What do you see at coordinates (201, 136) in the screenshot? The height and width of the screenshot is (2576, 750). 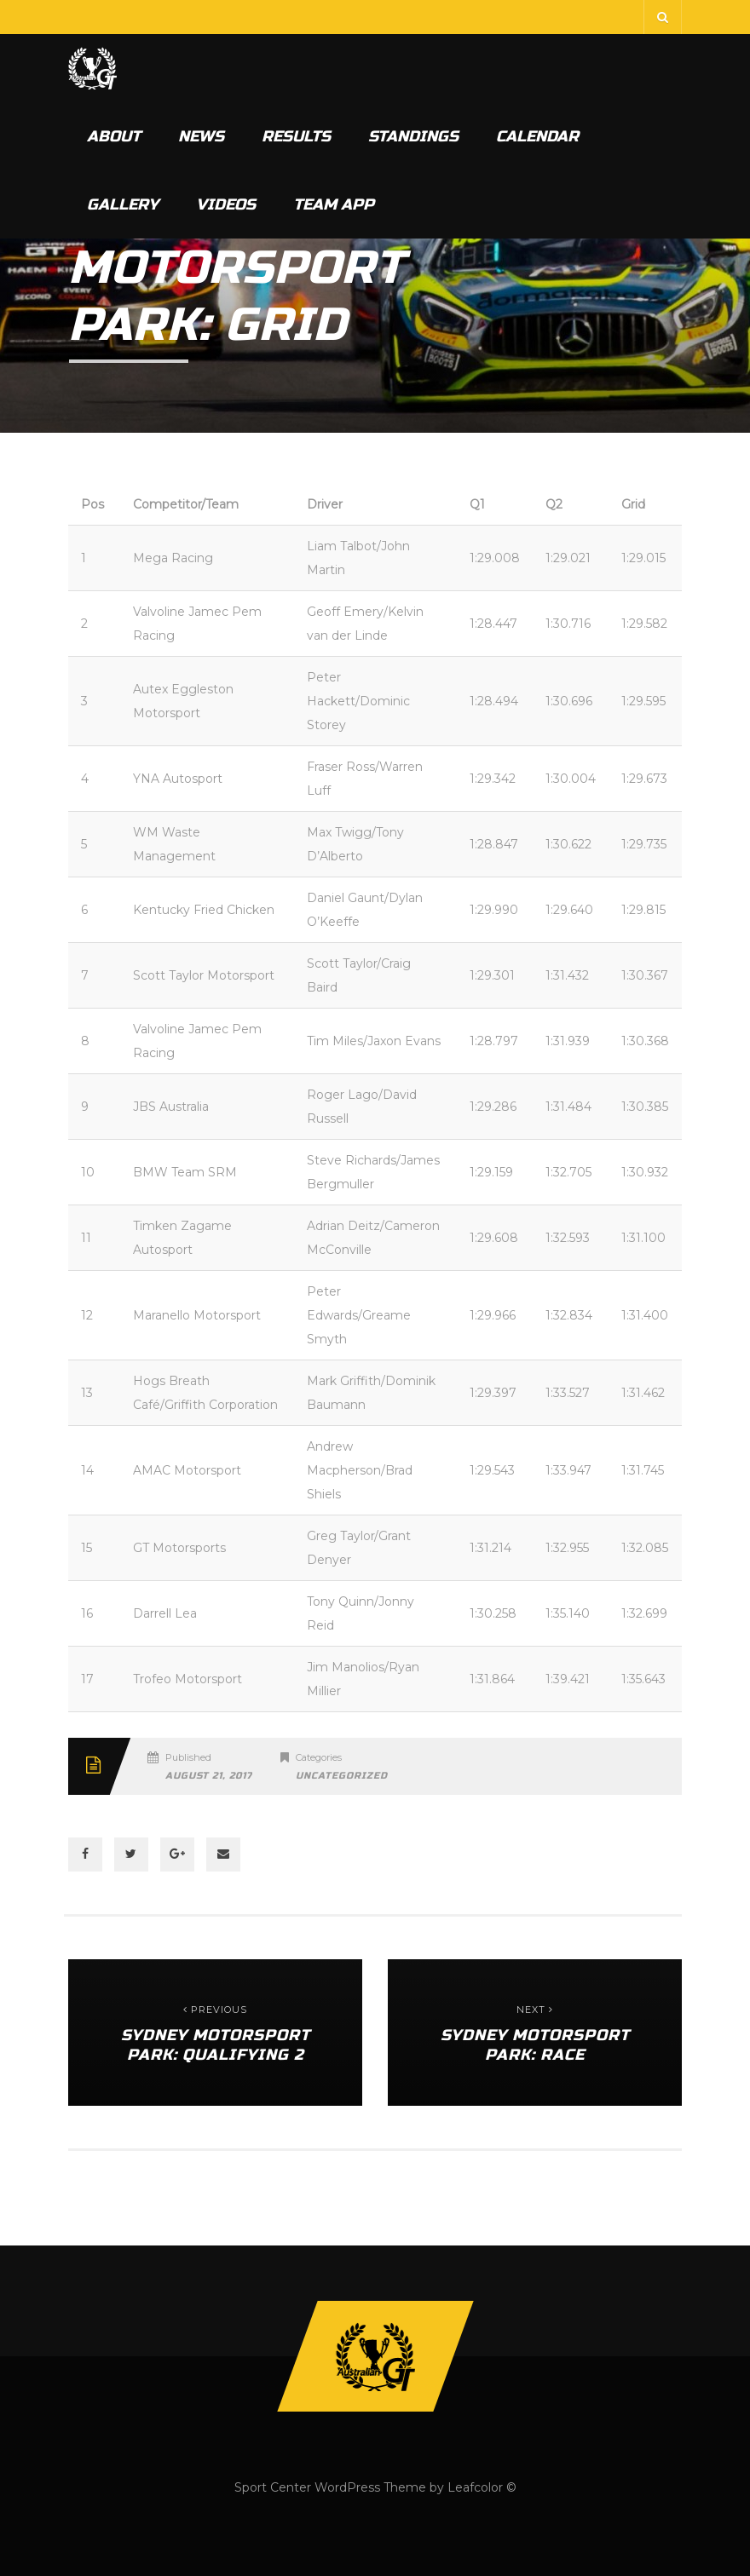 I see `News` at bounding box center [201, 136].